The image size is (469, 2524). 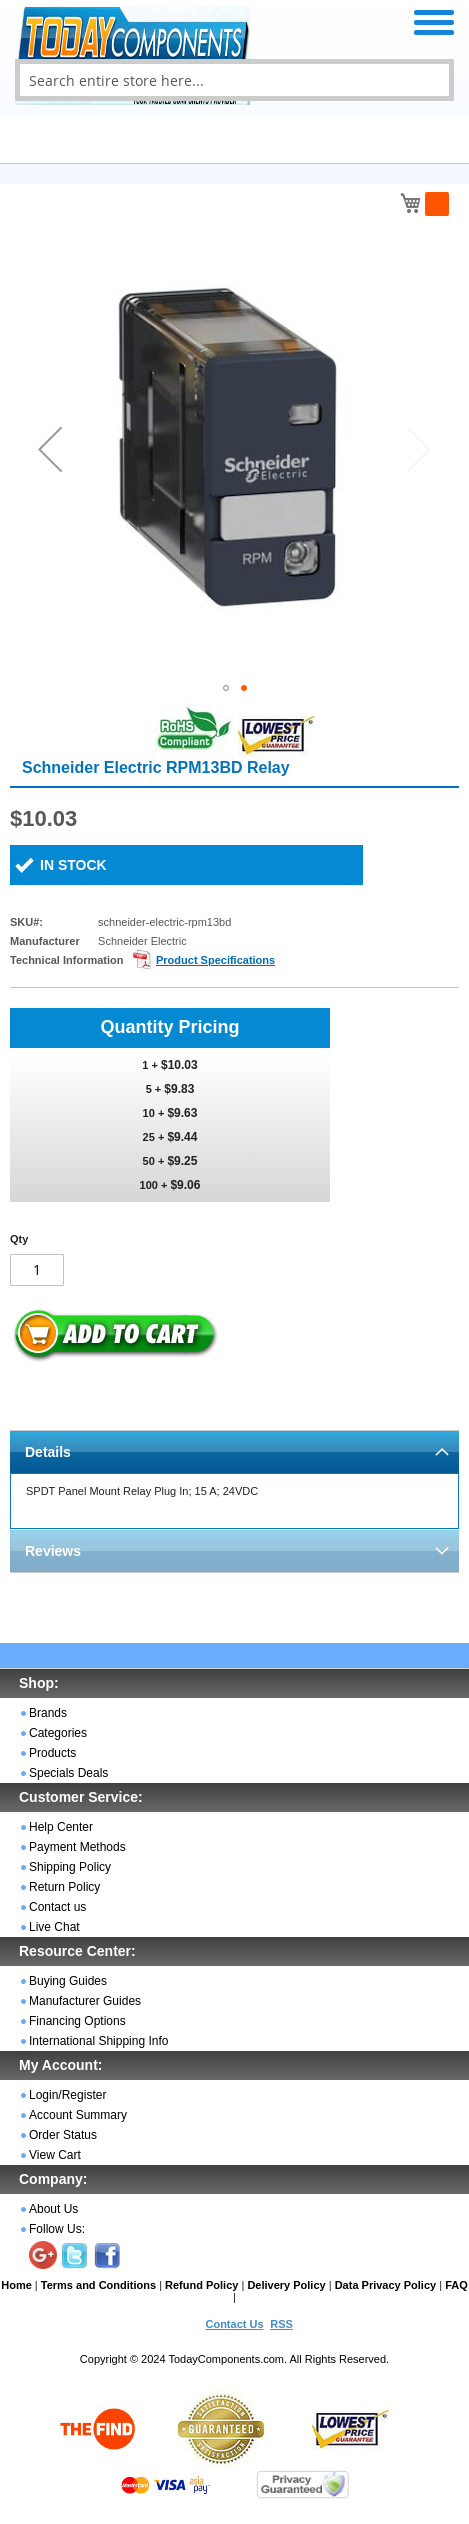 What do you see at coordinates (234, 2324) in the screenshot?
I see `Contact Us` at bounding box center [234, 2324].